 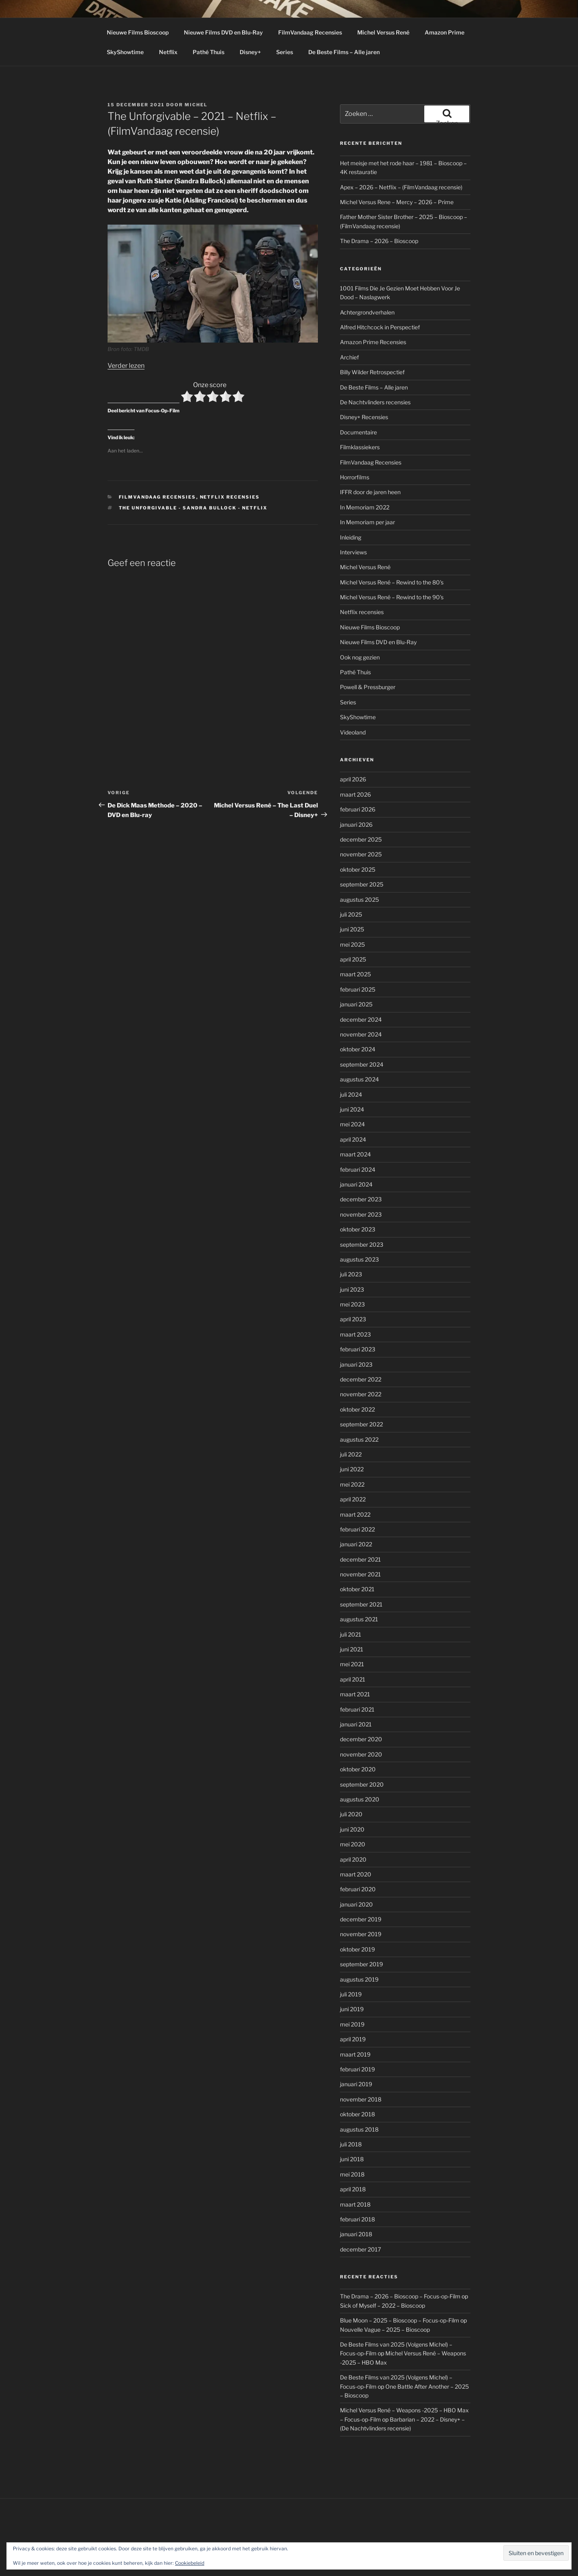 I want to click on Achtergrondverhalen, so click(x=367, y=312).